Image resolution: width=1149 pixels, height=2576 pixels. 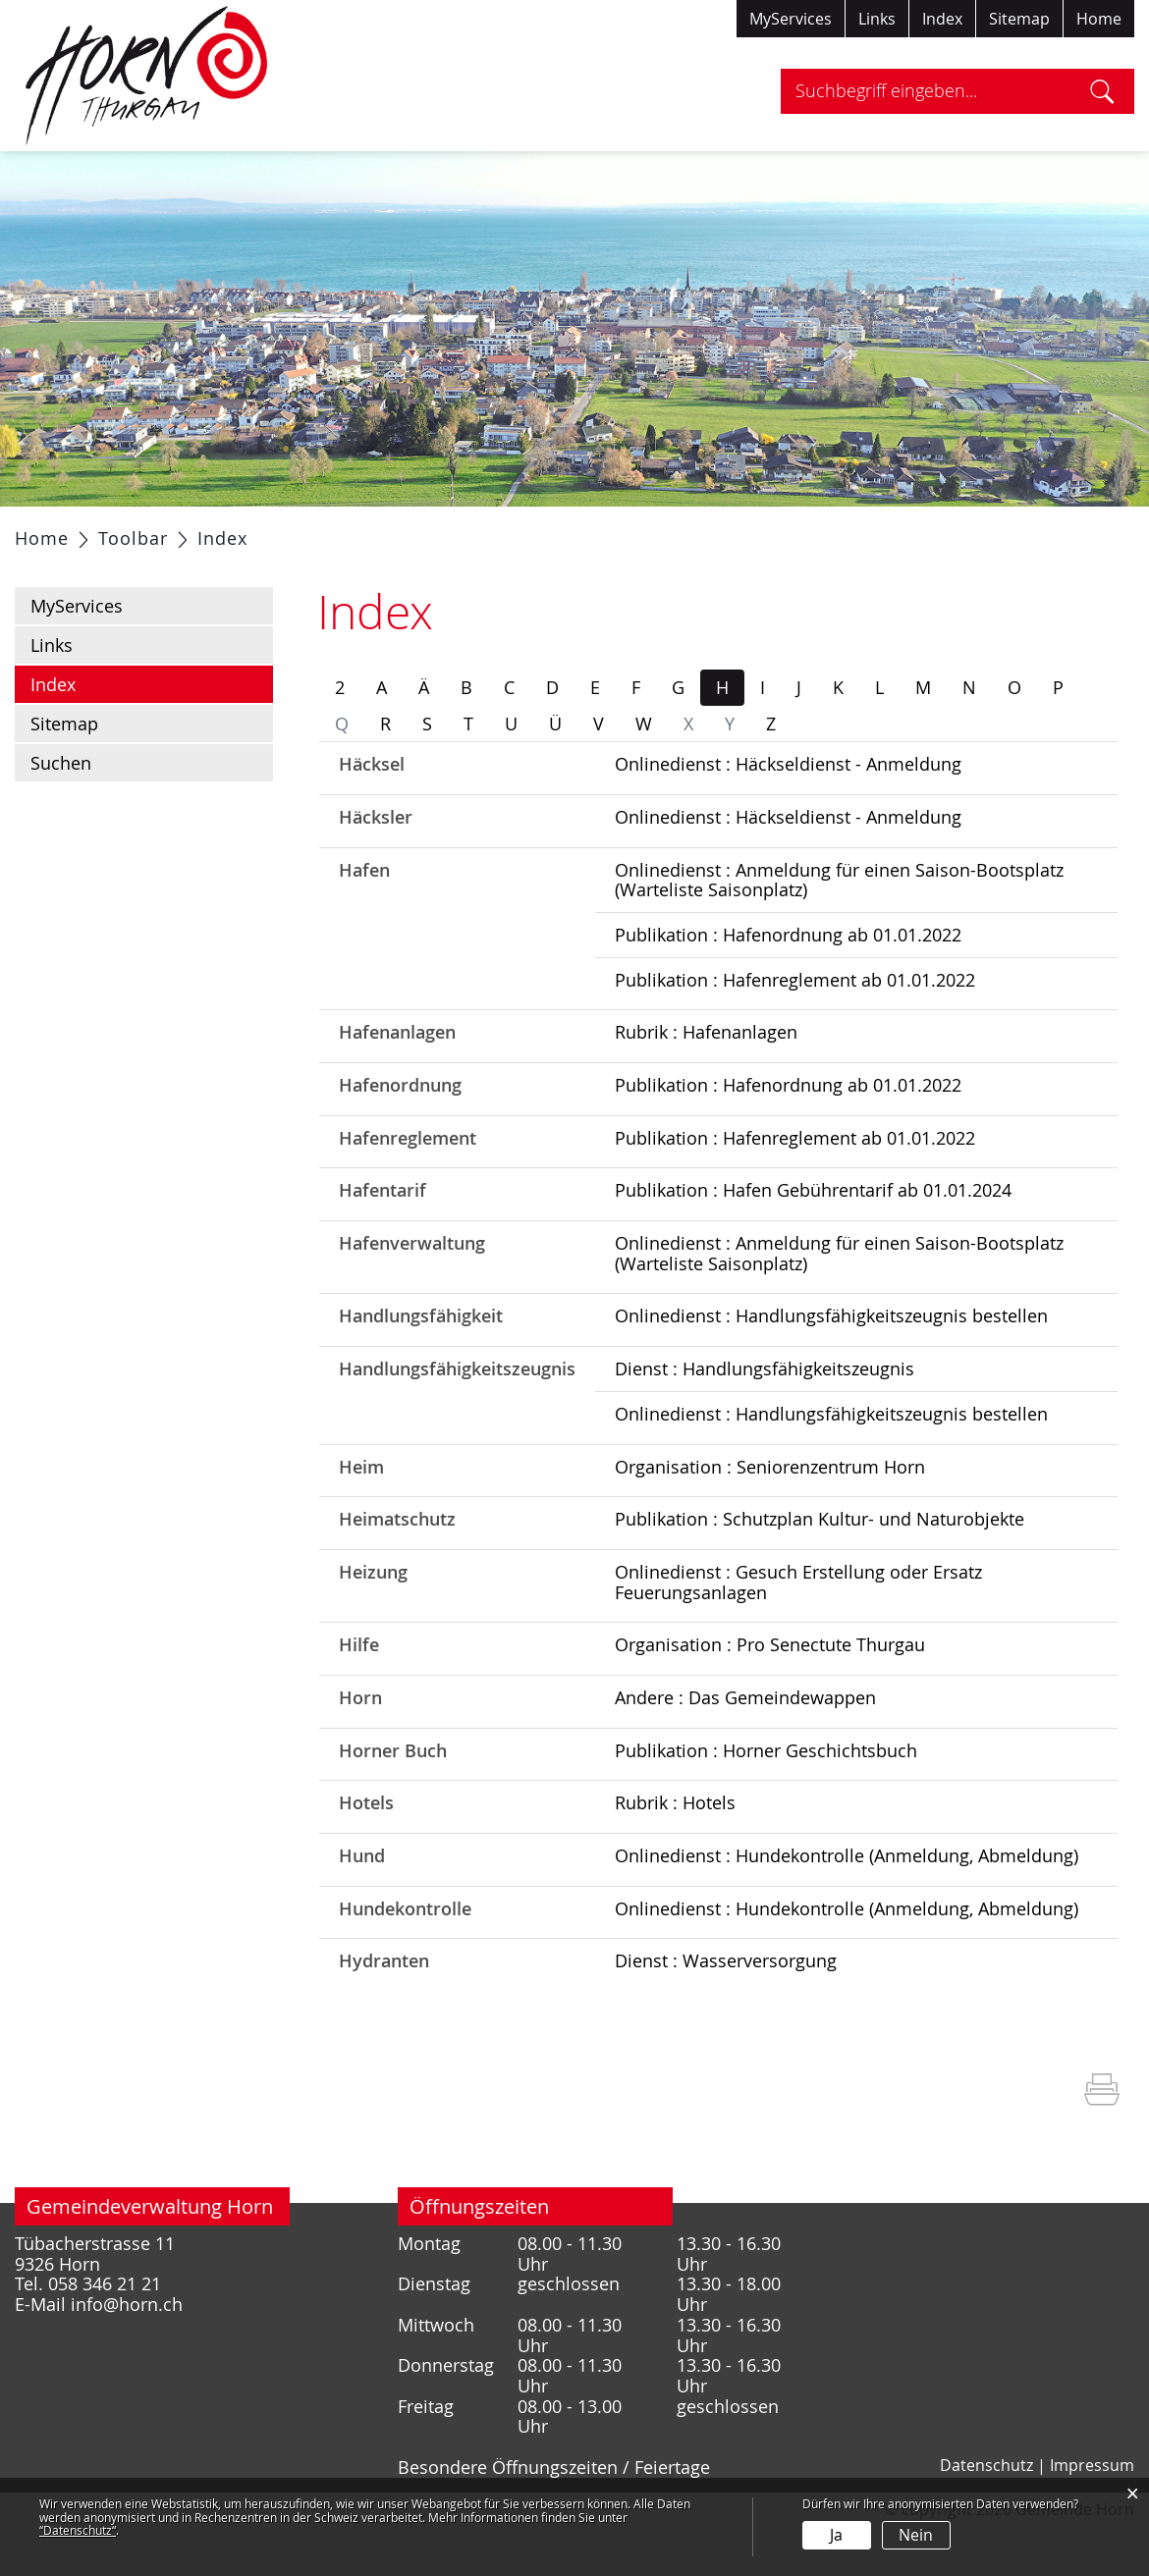 I want to click on Organisation : Pro Senectute Thurgau, so click(x=770, y=1693).